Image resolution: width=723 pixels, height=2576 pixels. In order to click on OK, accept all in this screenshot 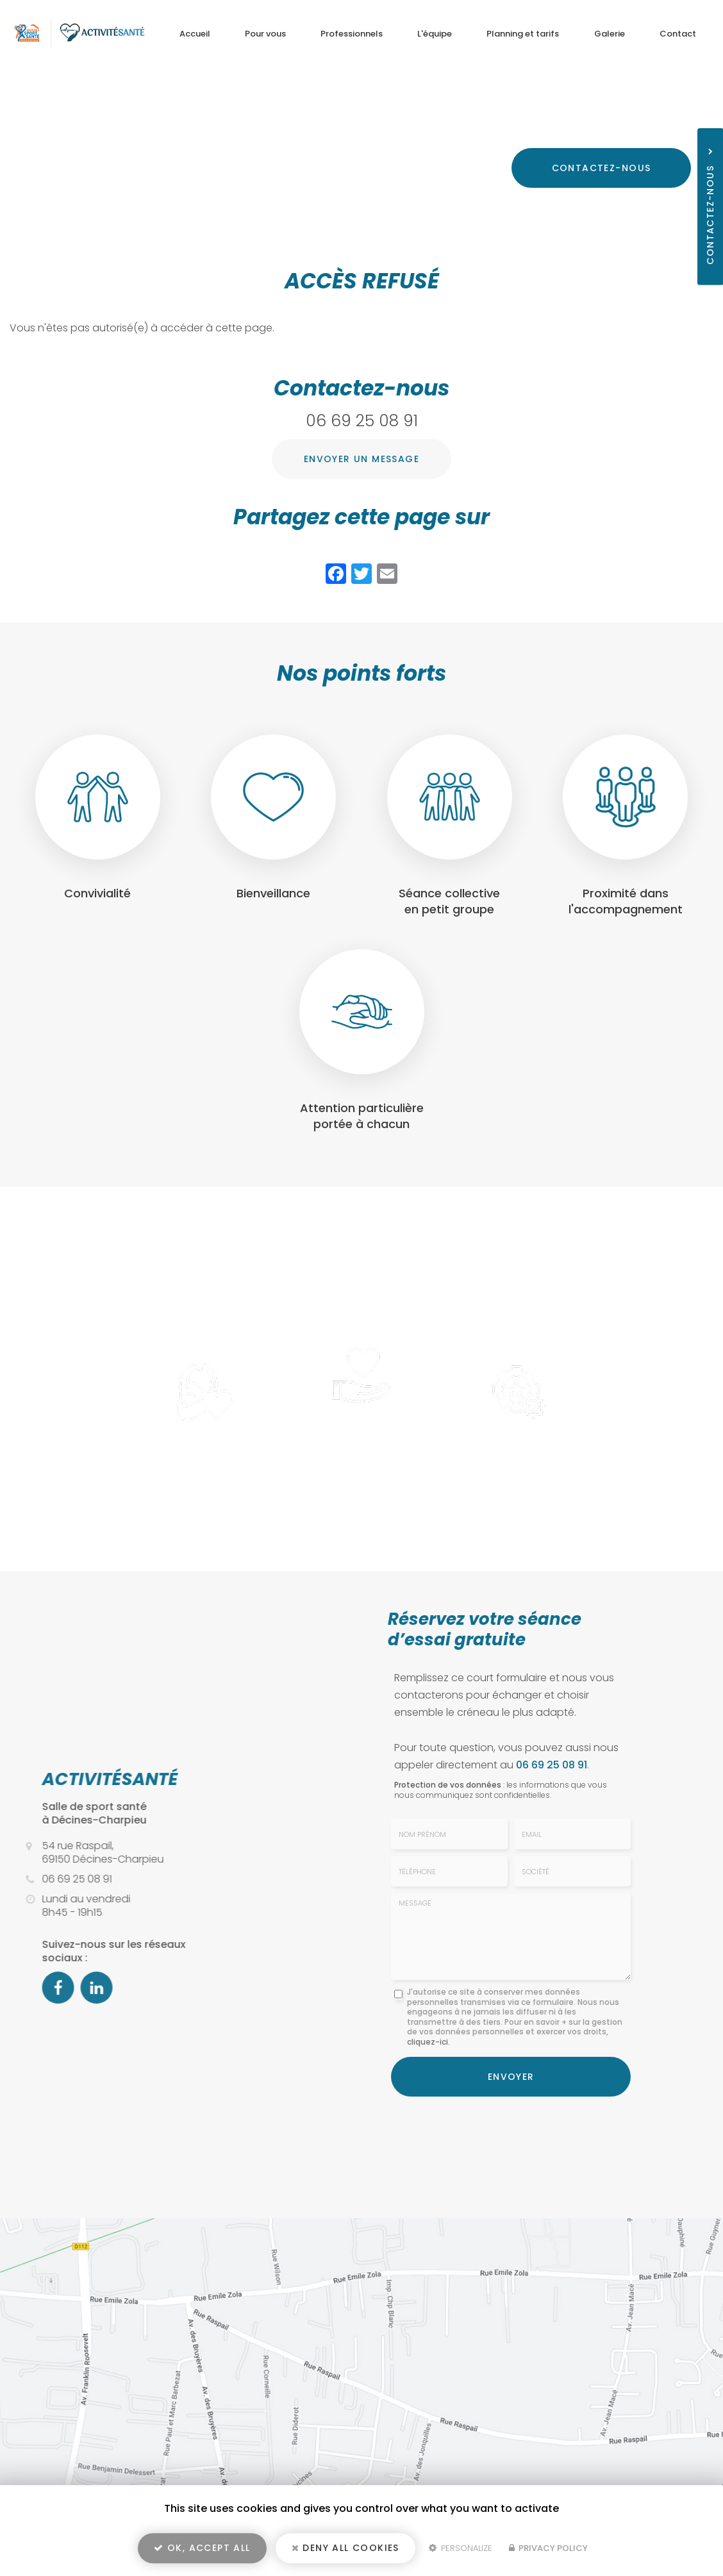, I will do `click(202, 2547)`.